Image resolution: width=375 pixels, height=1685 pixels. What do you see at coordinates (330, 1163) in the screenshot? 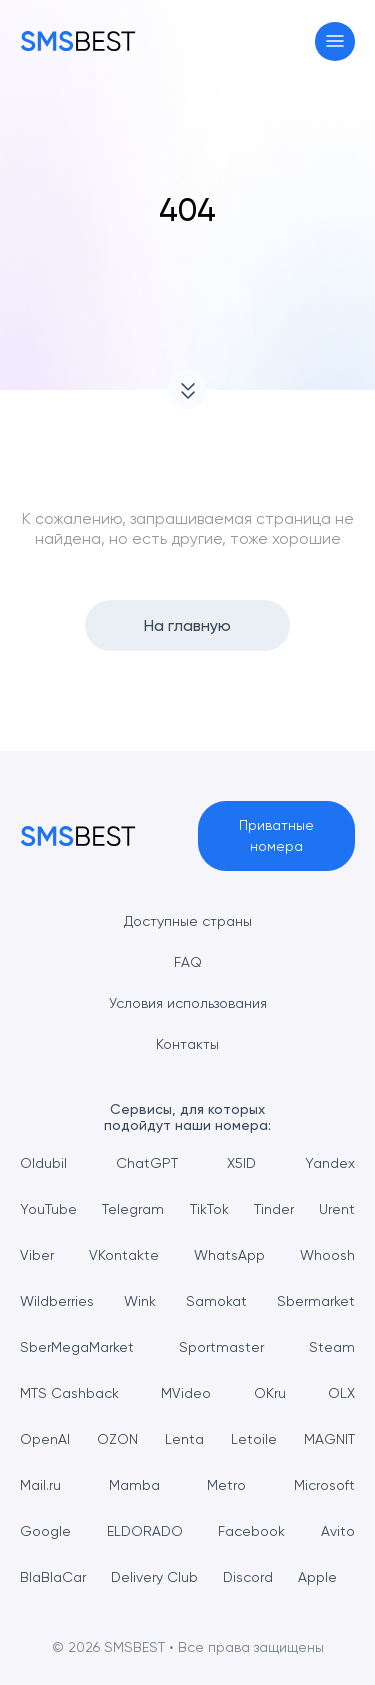
I see `Yandex` at bounding box center [330, 1163].